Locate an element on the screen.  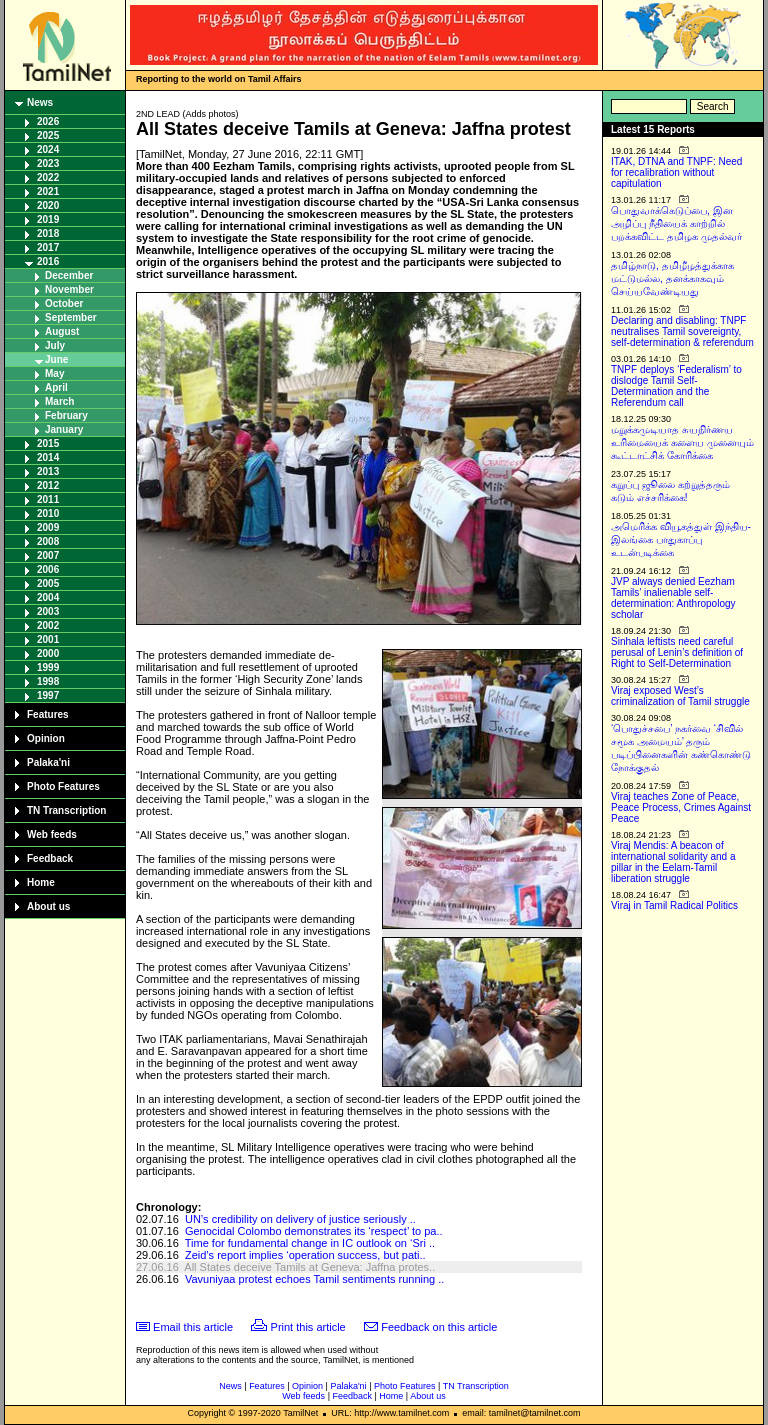
2000 is located at coordinates (48, 653).